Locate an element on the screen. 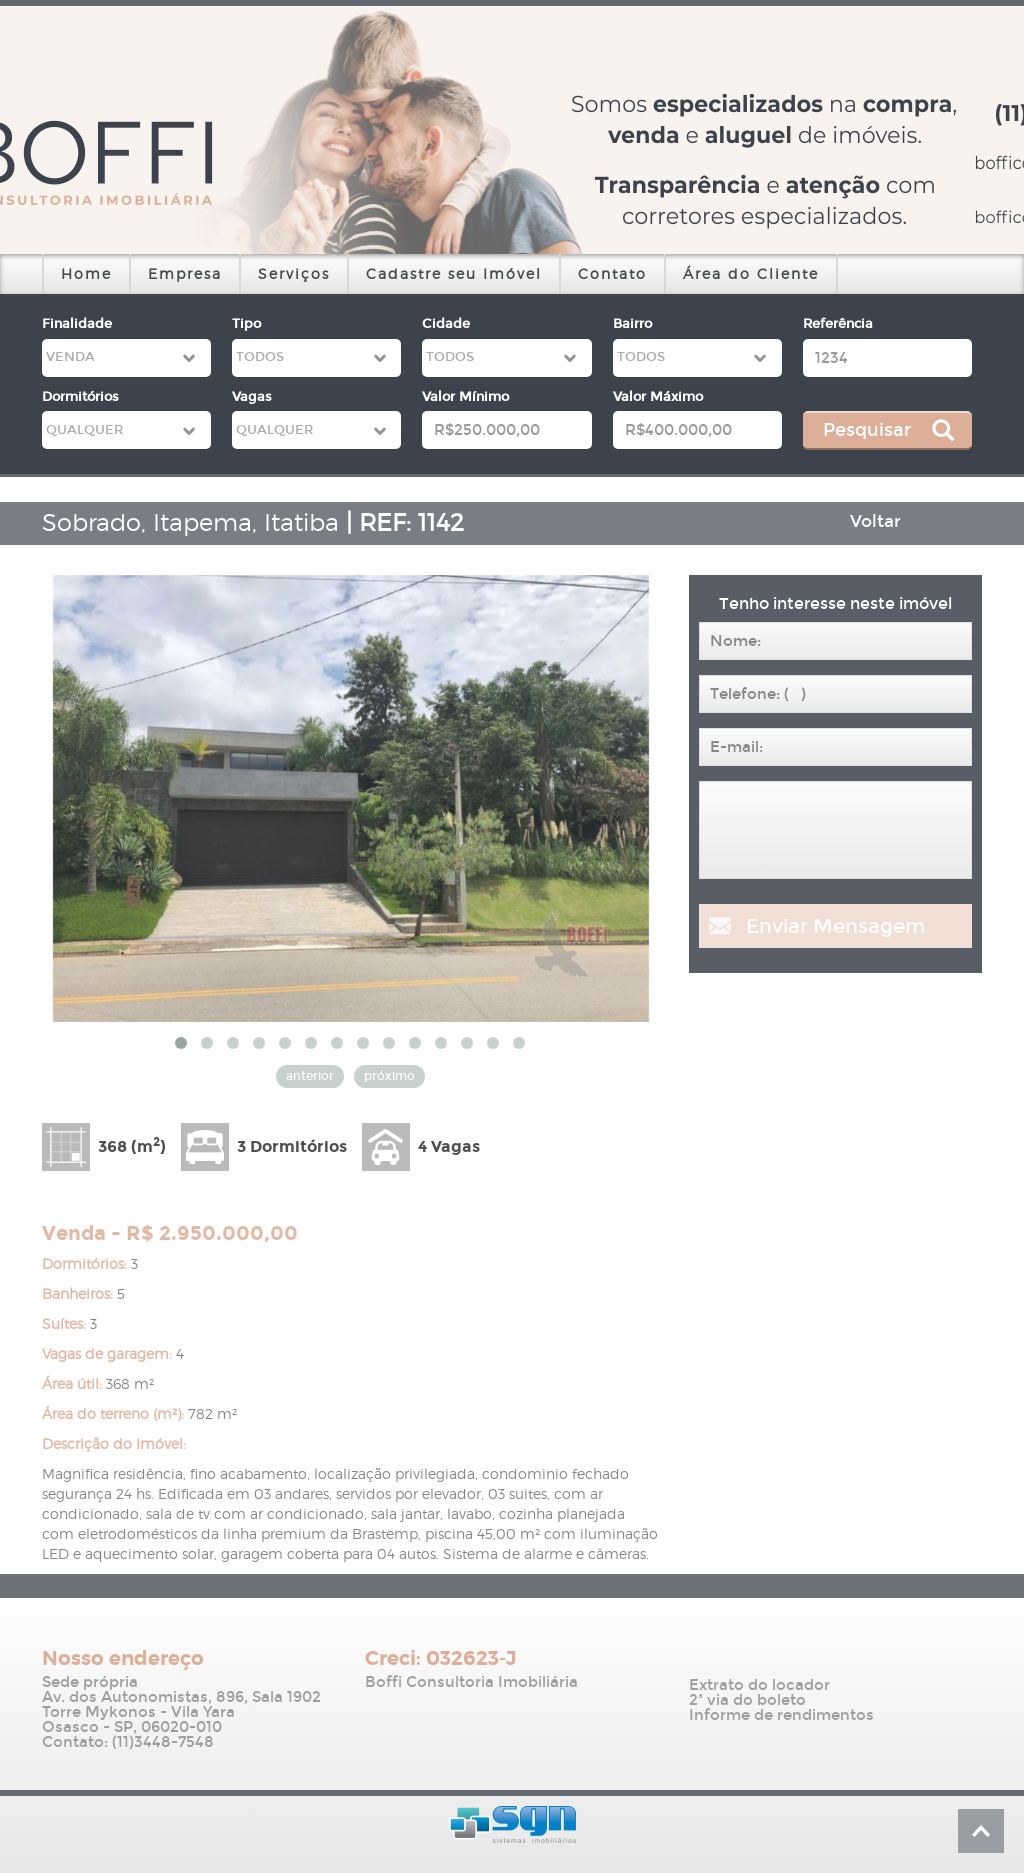  Cidade is located at coordinates (446, 324).